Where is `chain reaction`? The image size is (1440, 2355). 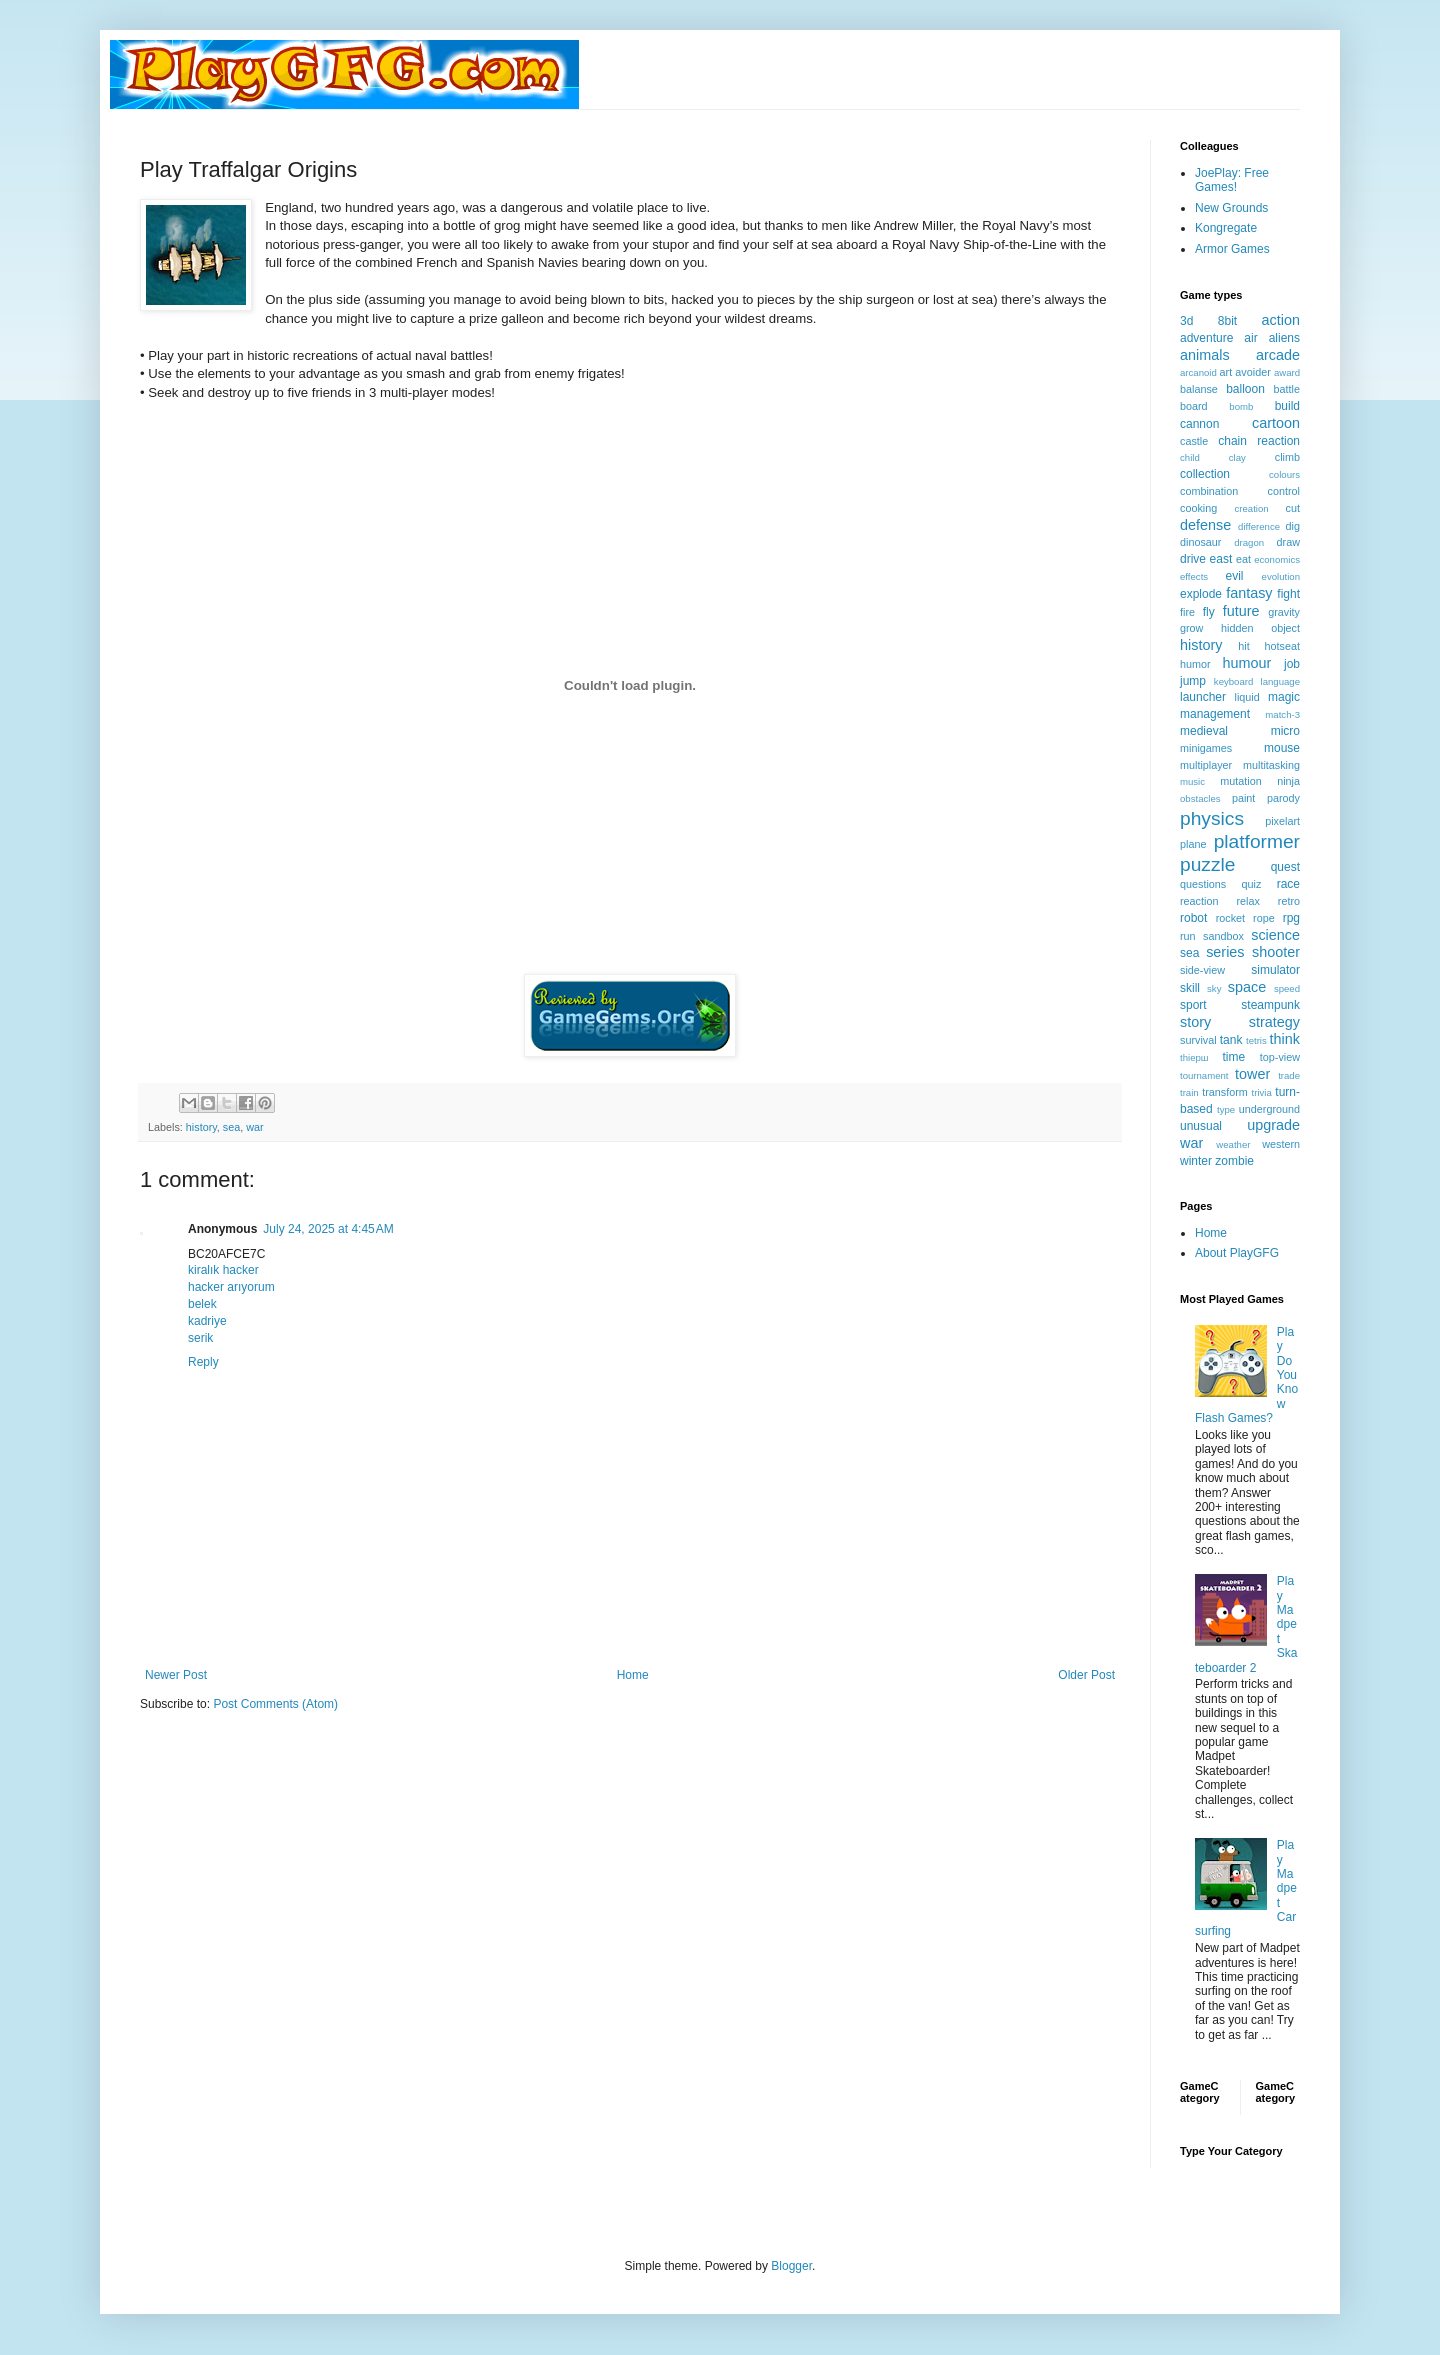 chain reaction is located at coordinates (1259, 441).